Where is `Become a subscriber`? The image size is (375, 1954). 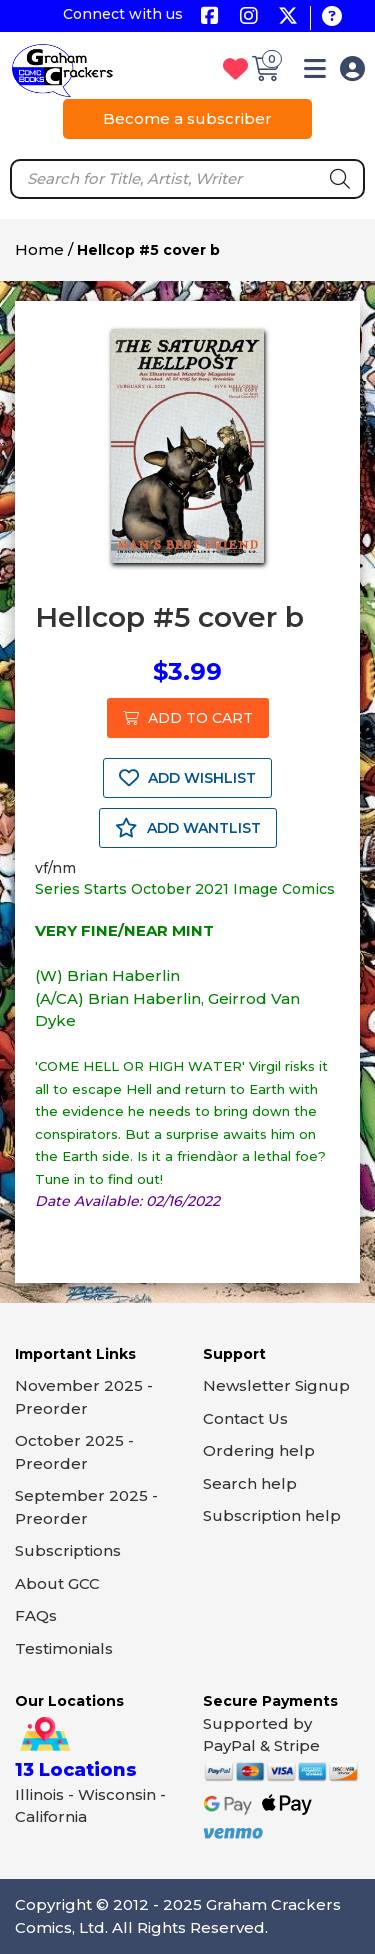
Become a subscriber is located at coordinates (187, 118).